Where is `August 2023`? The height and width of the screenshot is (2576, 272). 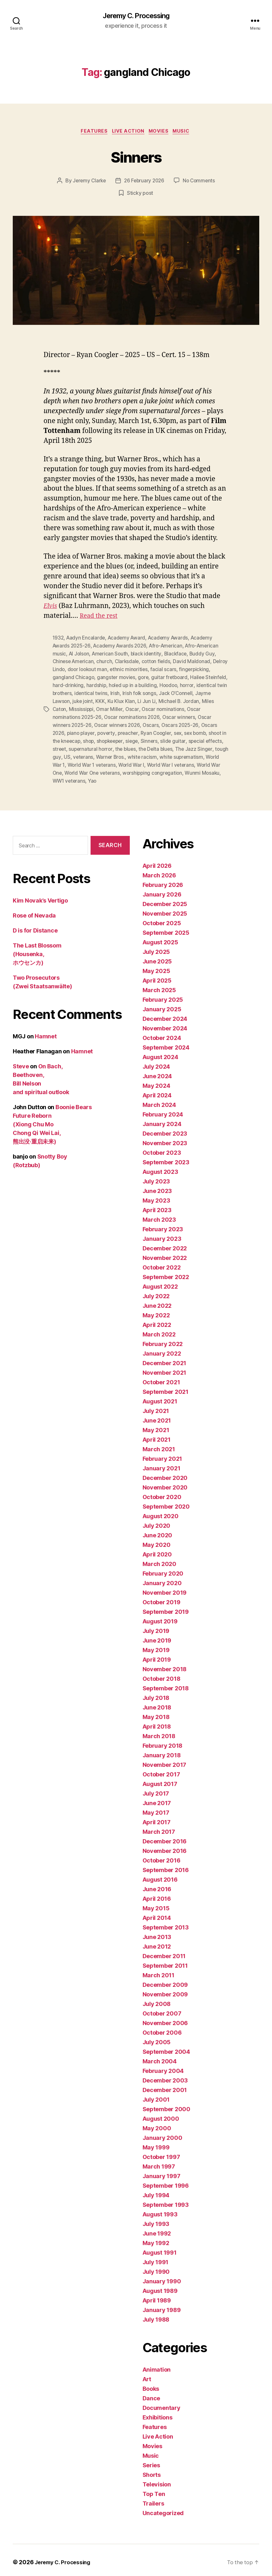
August 2023 is located at coordinates (160, 1167).